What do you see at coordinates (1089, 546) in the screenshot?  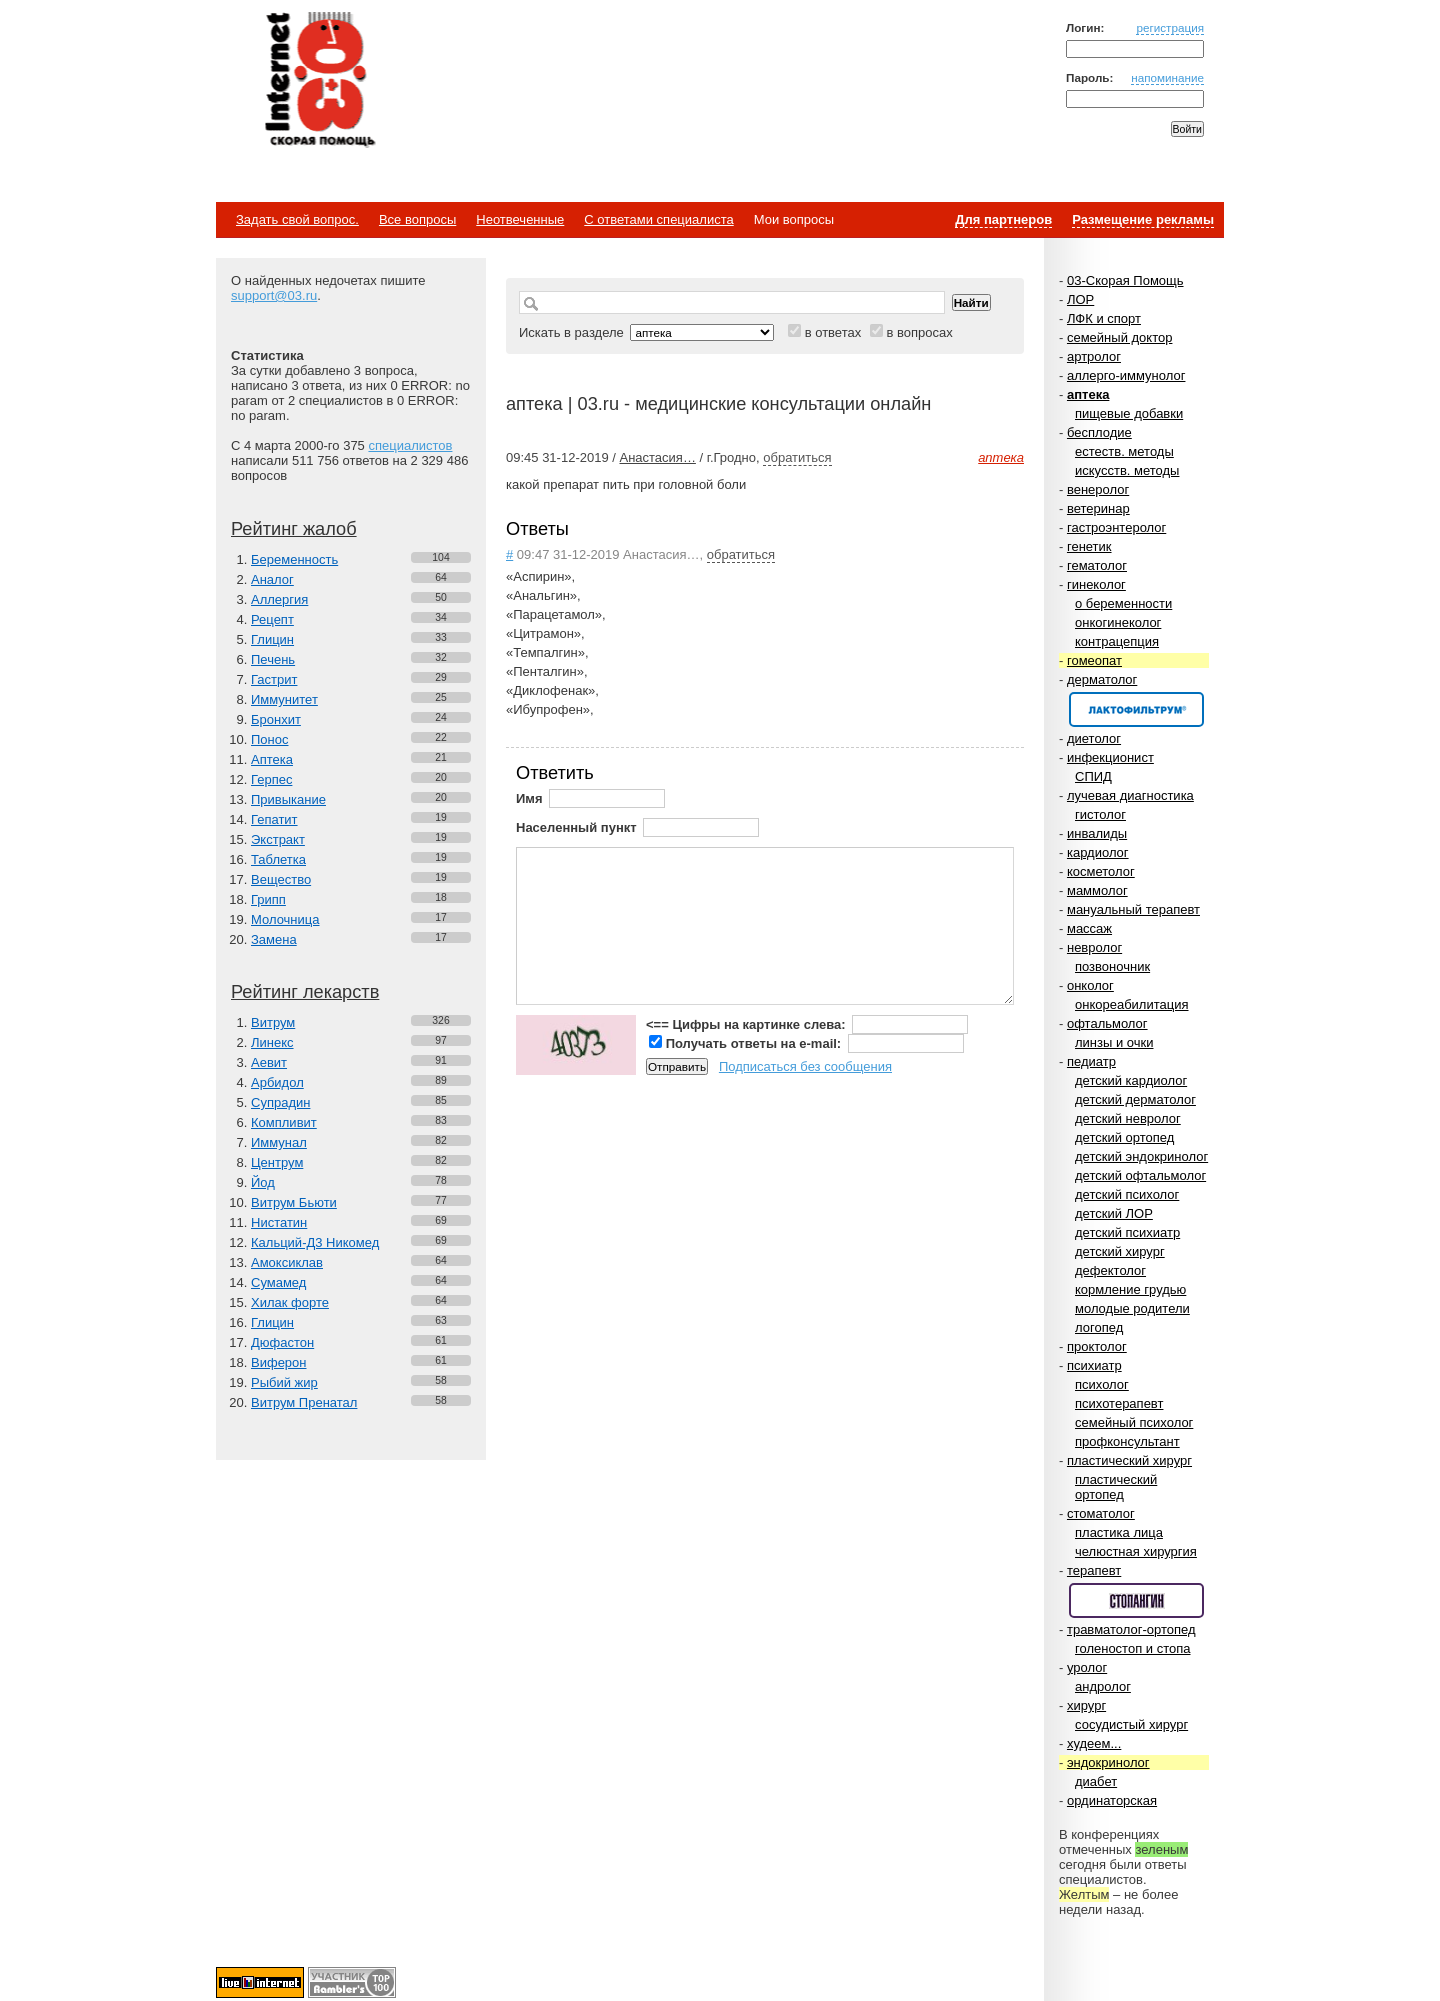 I see `генетик` at bounding box center [1089, 546].